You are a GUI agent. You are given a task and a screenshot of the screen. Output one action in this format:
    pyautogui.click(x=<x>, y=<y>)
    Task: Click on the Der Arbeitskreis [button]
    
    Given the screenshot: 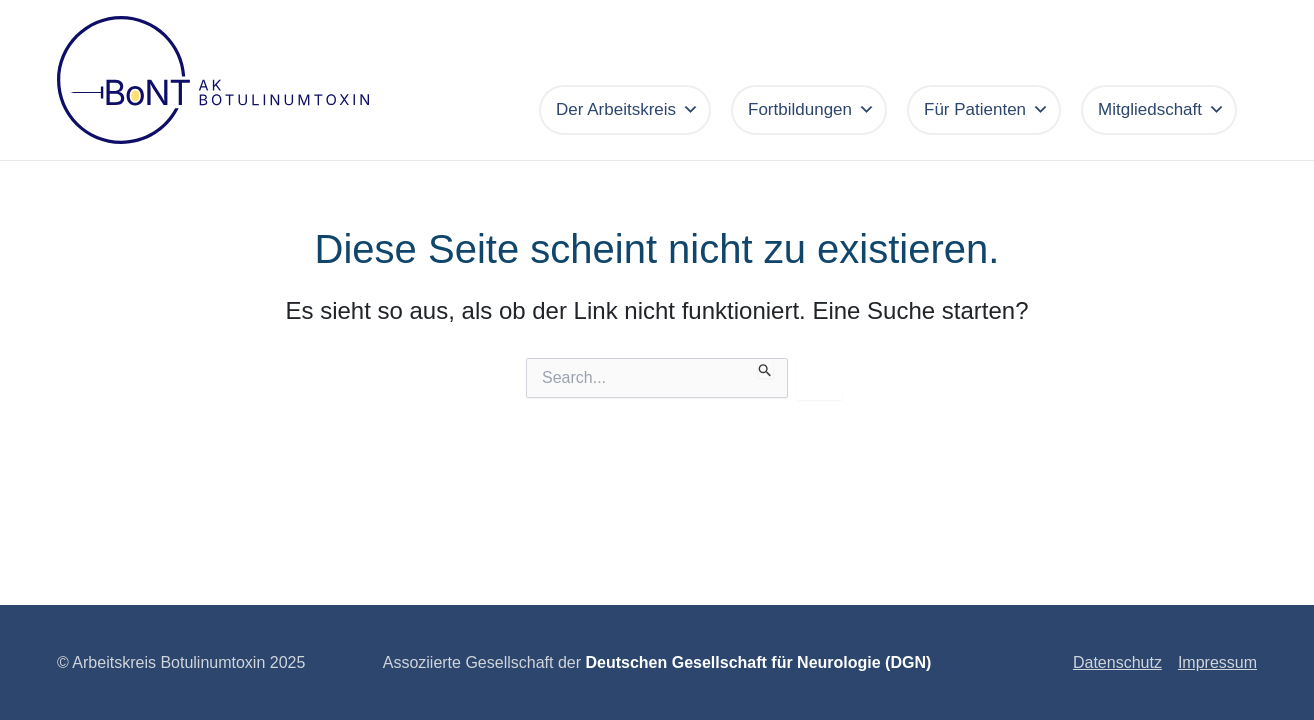 What is the action you would take?
    pyautogui.click(x=627, y=110)
    